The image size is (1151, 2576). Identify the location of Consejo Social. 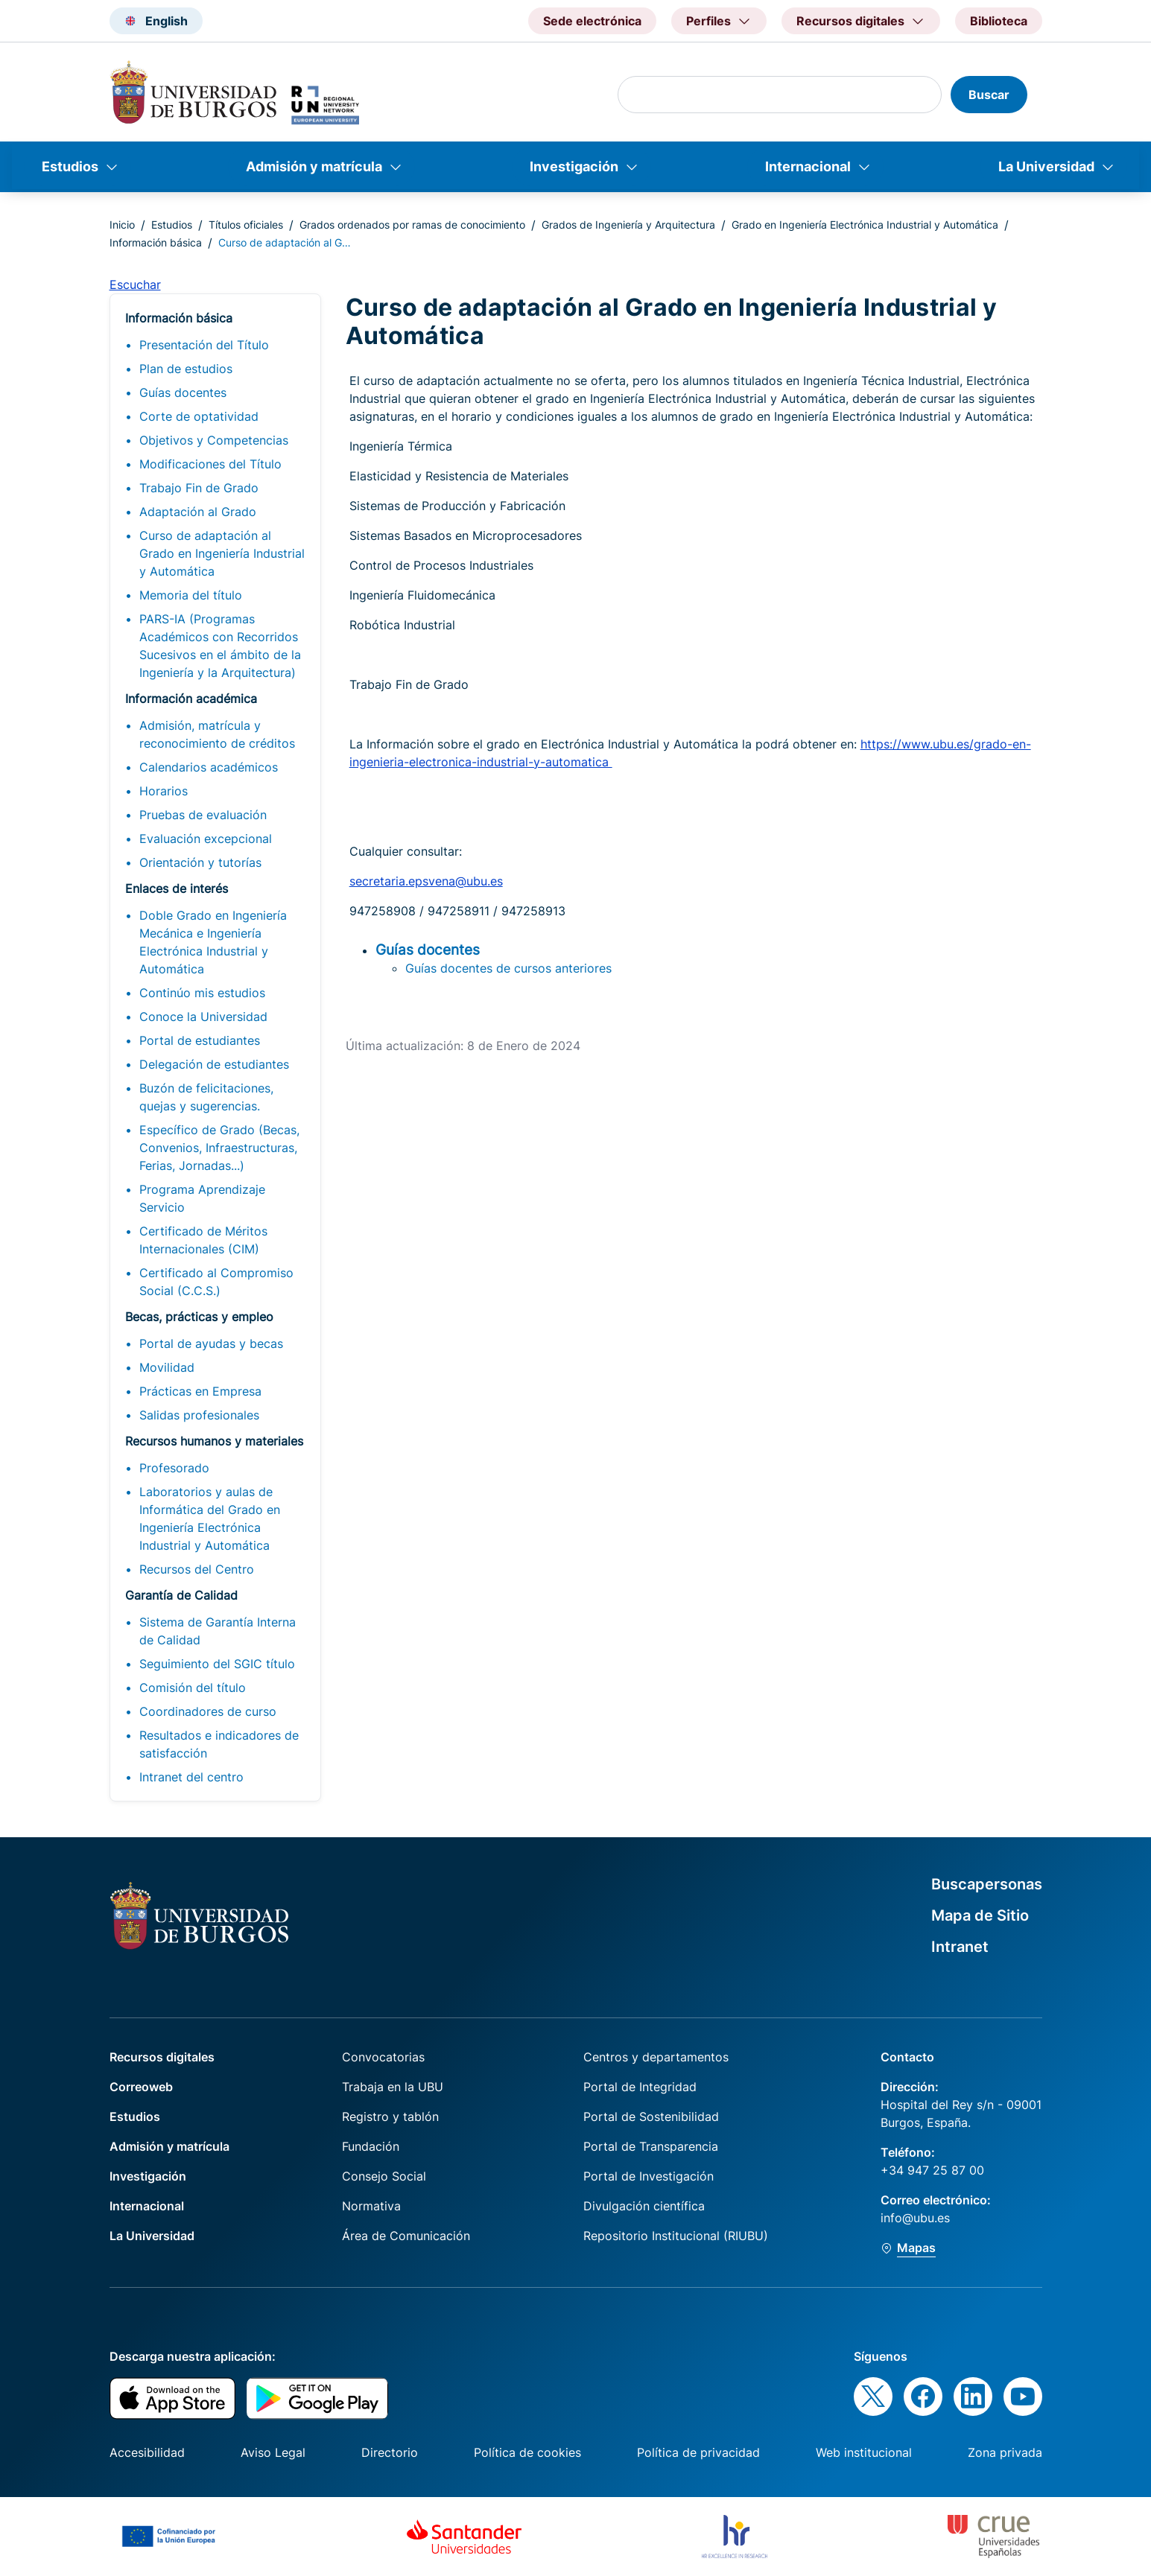
(384, 2176).